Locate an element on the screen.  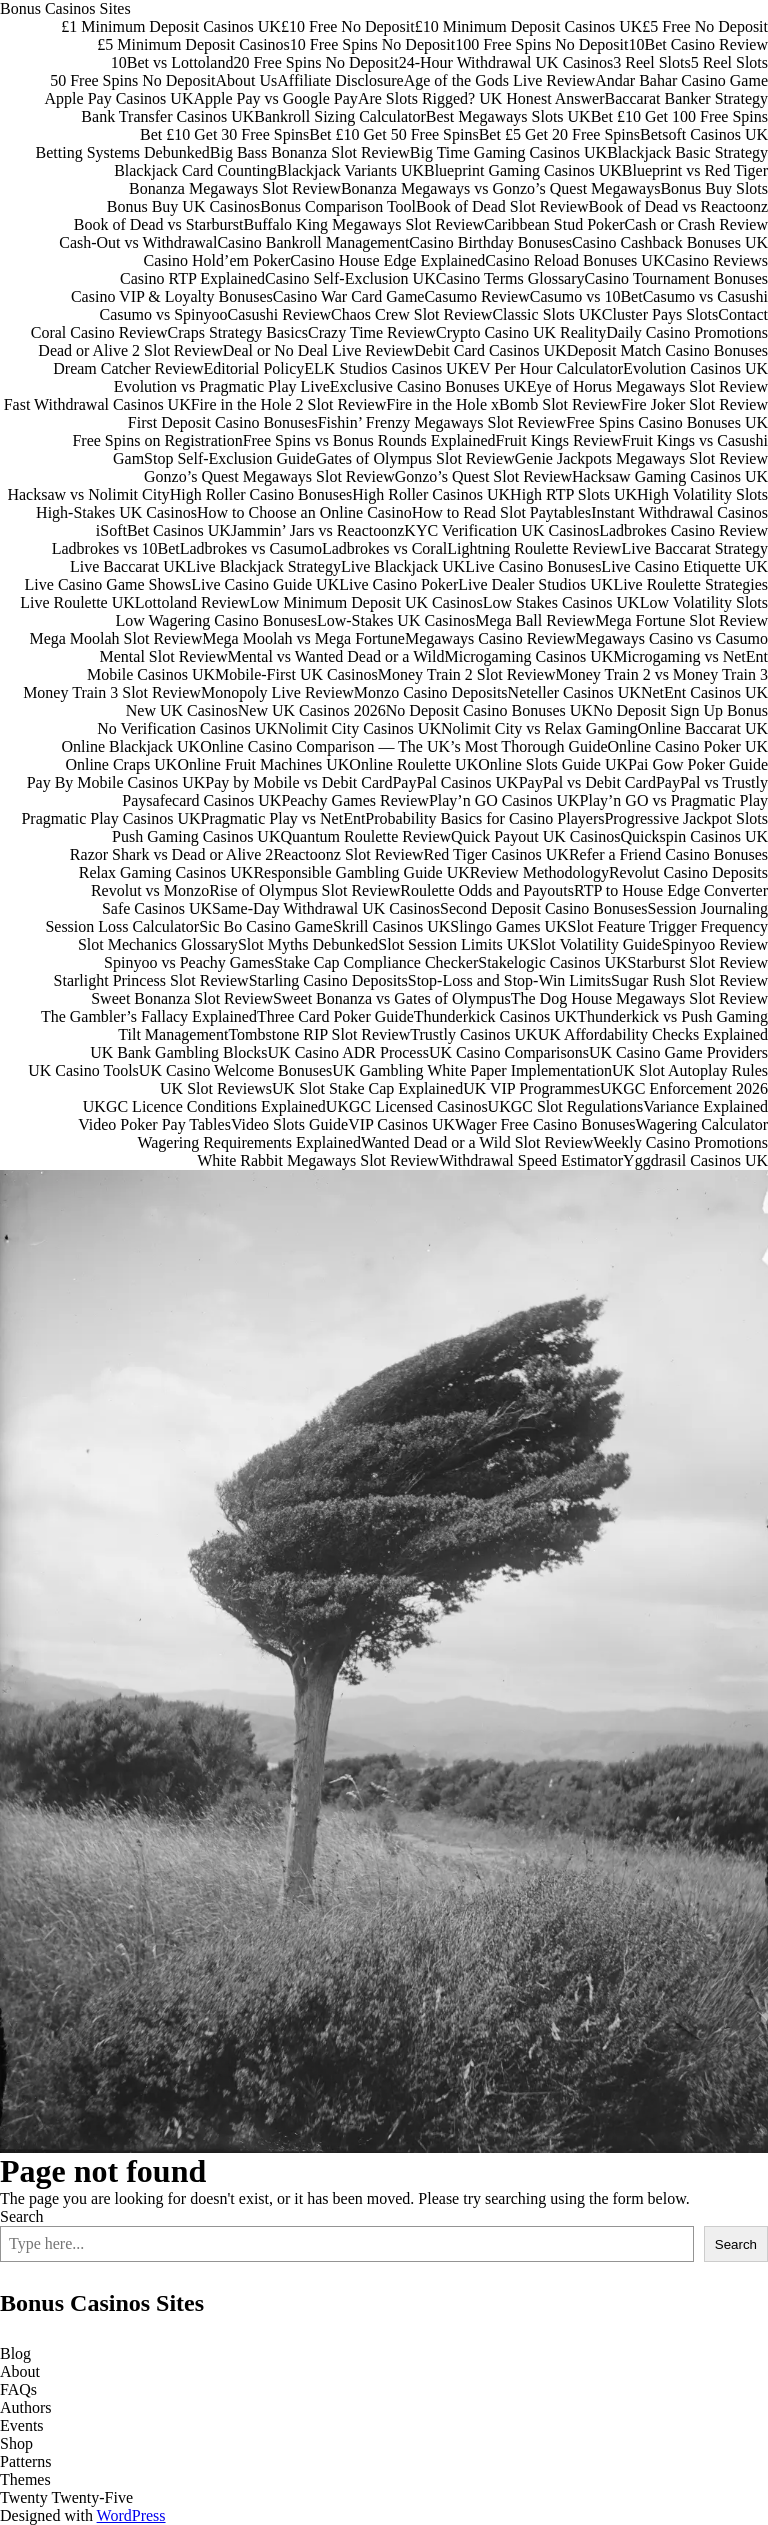
Daily Casino Promotions is located at coordinates (687, 332).